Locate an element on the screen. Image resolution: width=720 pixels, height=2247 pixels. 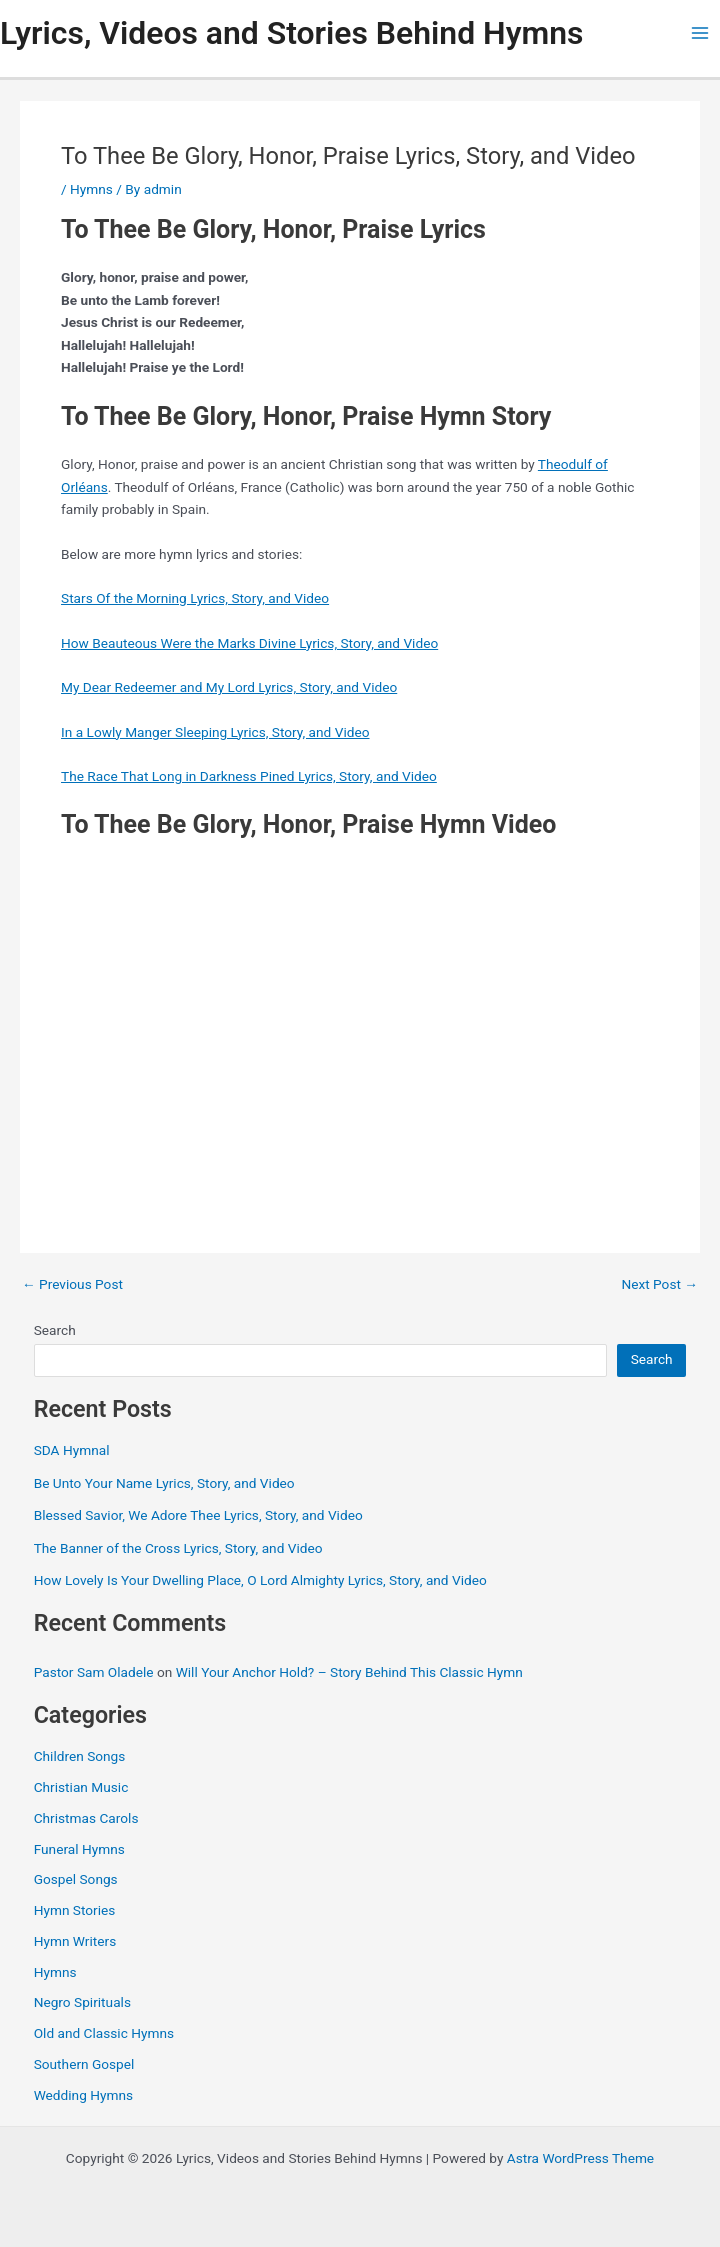
Hymns is located at coordinates (91, 189).